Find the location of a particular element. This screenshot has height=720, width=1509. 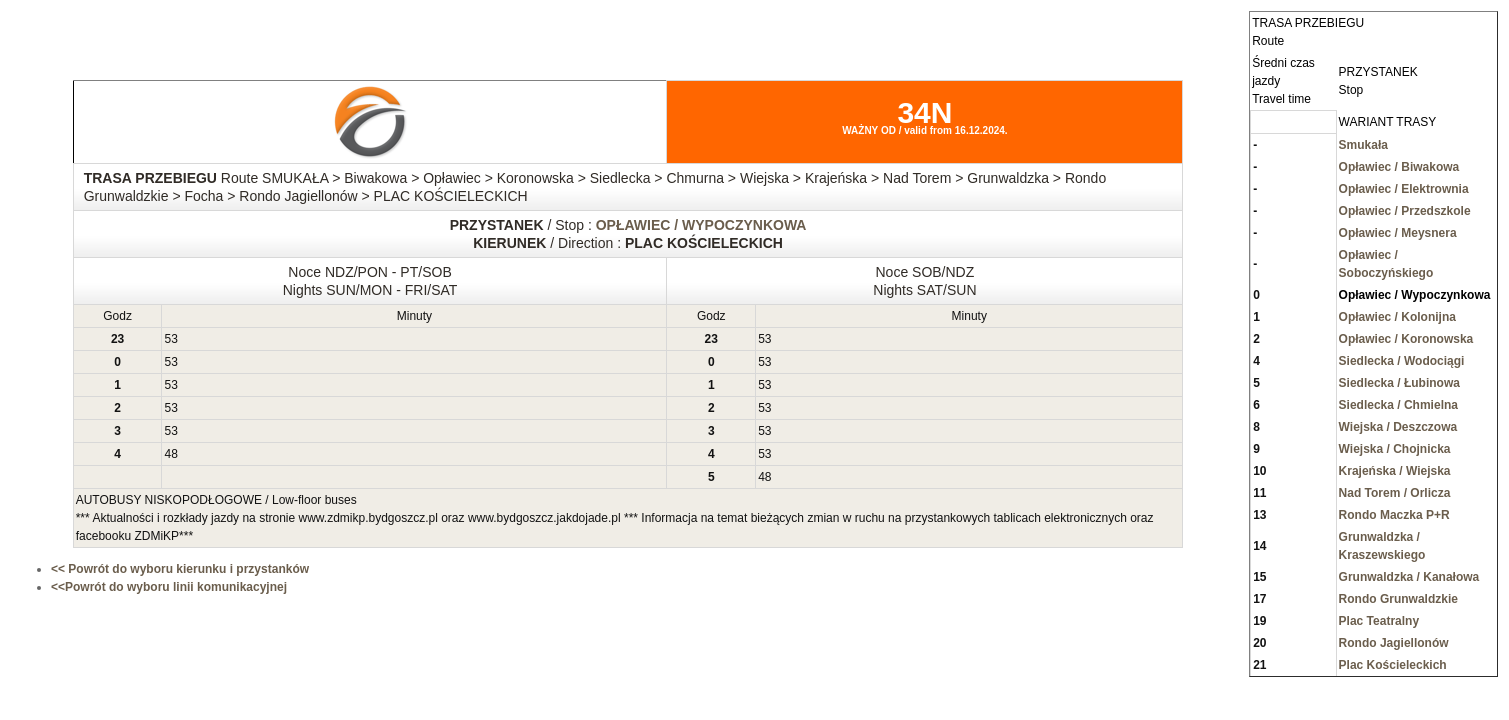

Opławiec / Koronowska is located at coordinates (1406, 339).